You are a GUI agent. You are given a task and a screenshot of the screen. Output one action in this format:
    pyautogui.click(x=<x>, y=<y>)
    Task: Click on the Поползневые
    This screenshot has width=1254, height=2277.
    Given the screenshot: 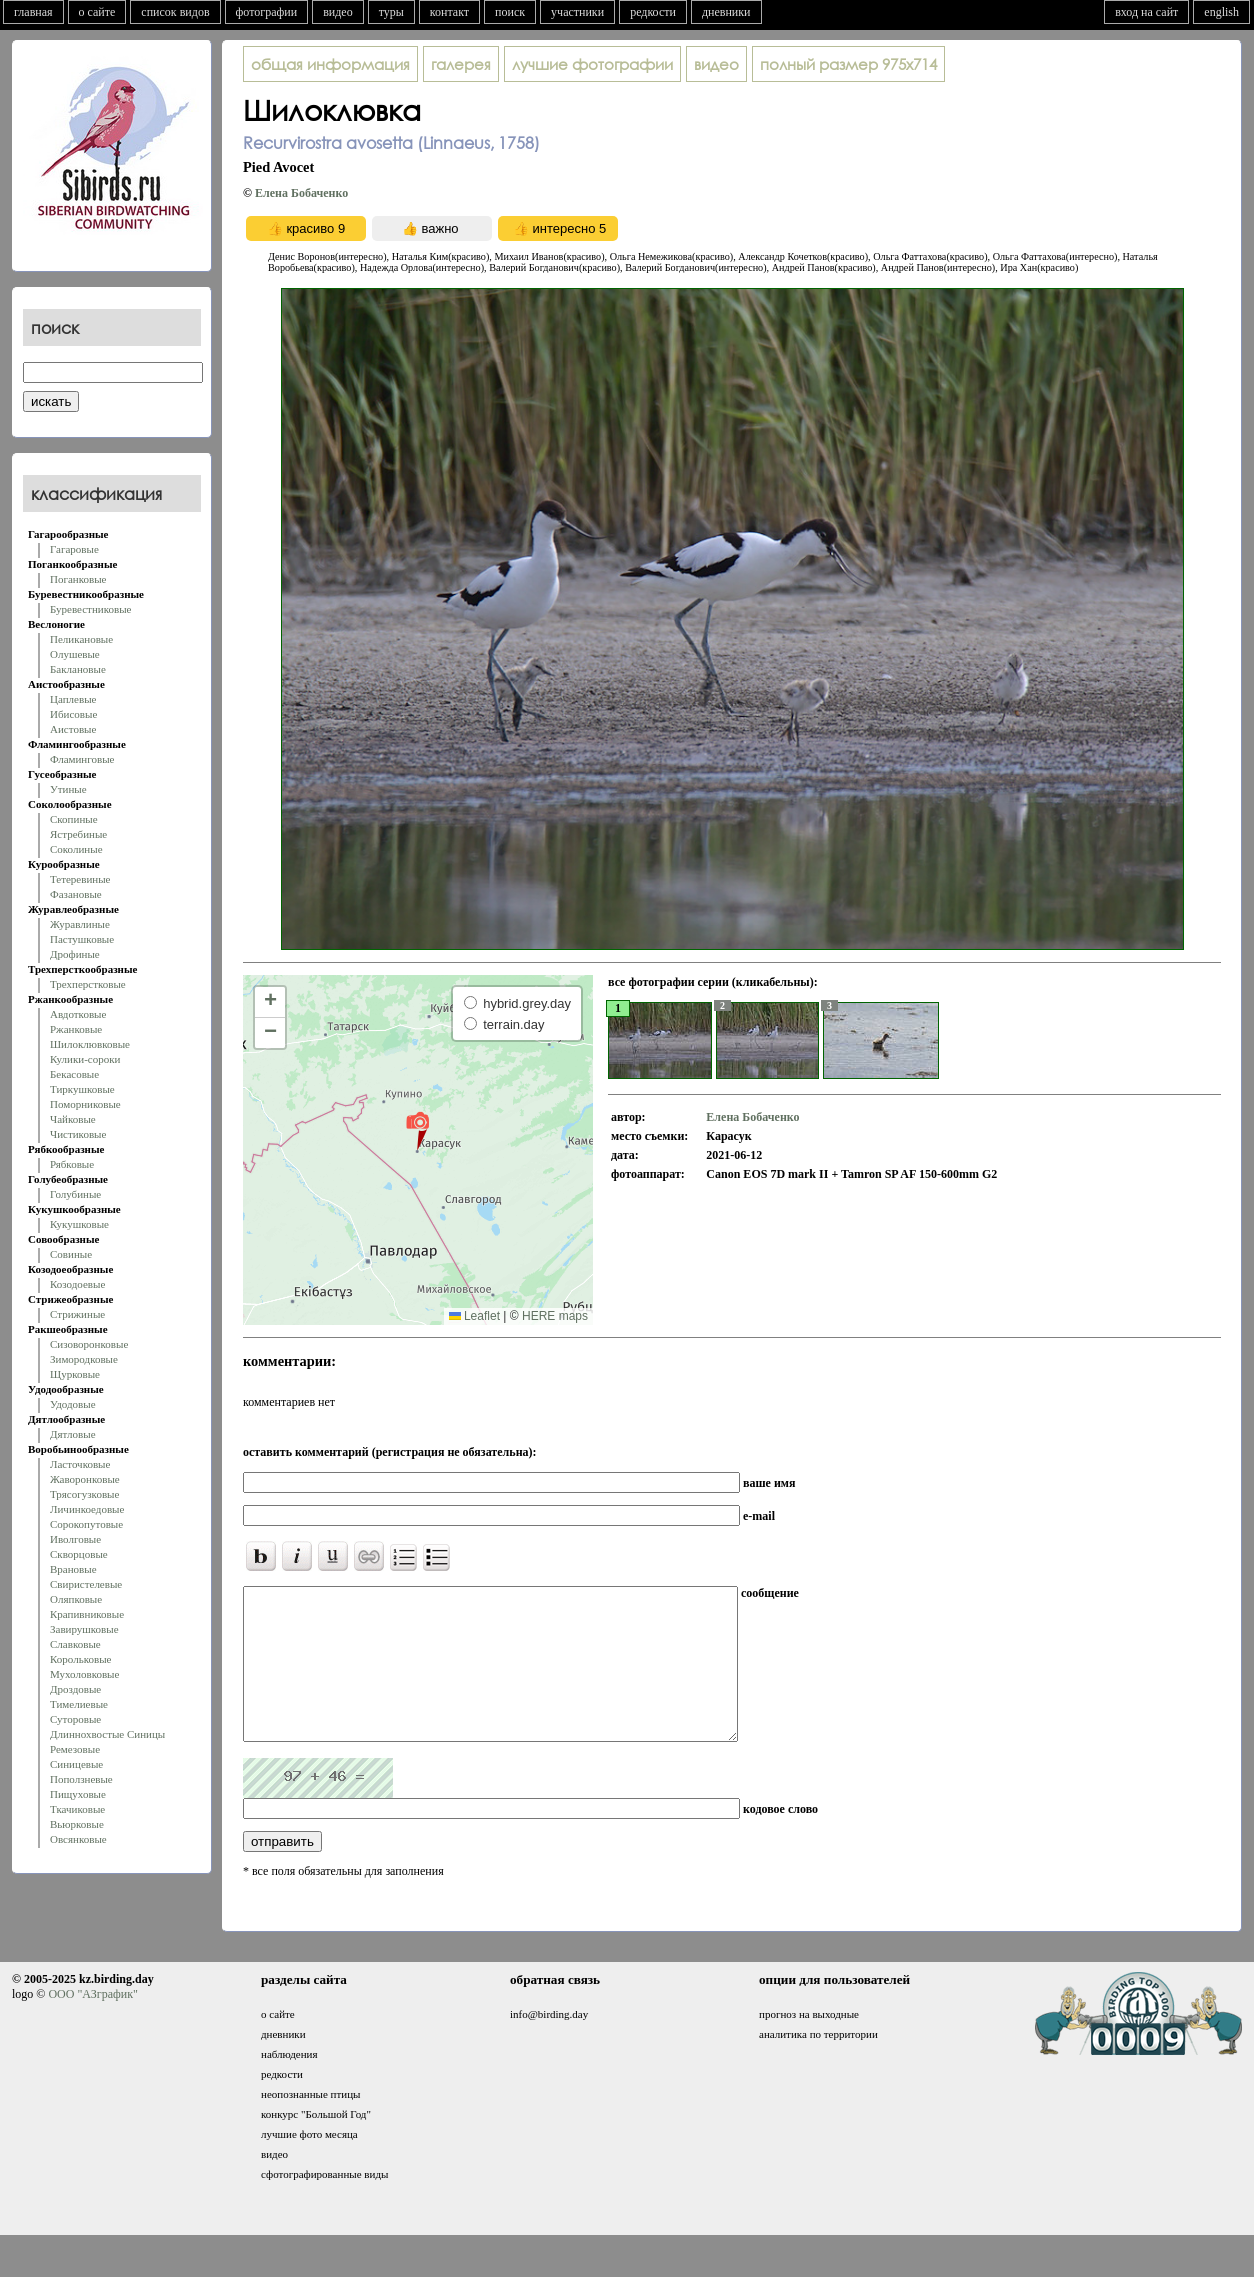 What is the action you would take?
    pyautogui.click(x=81, y=1779)
    